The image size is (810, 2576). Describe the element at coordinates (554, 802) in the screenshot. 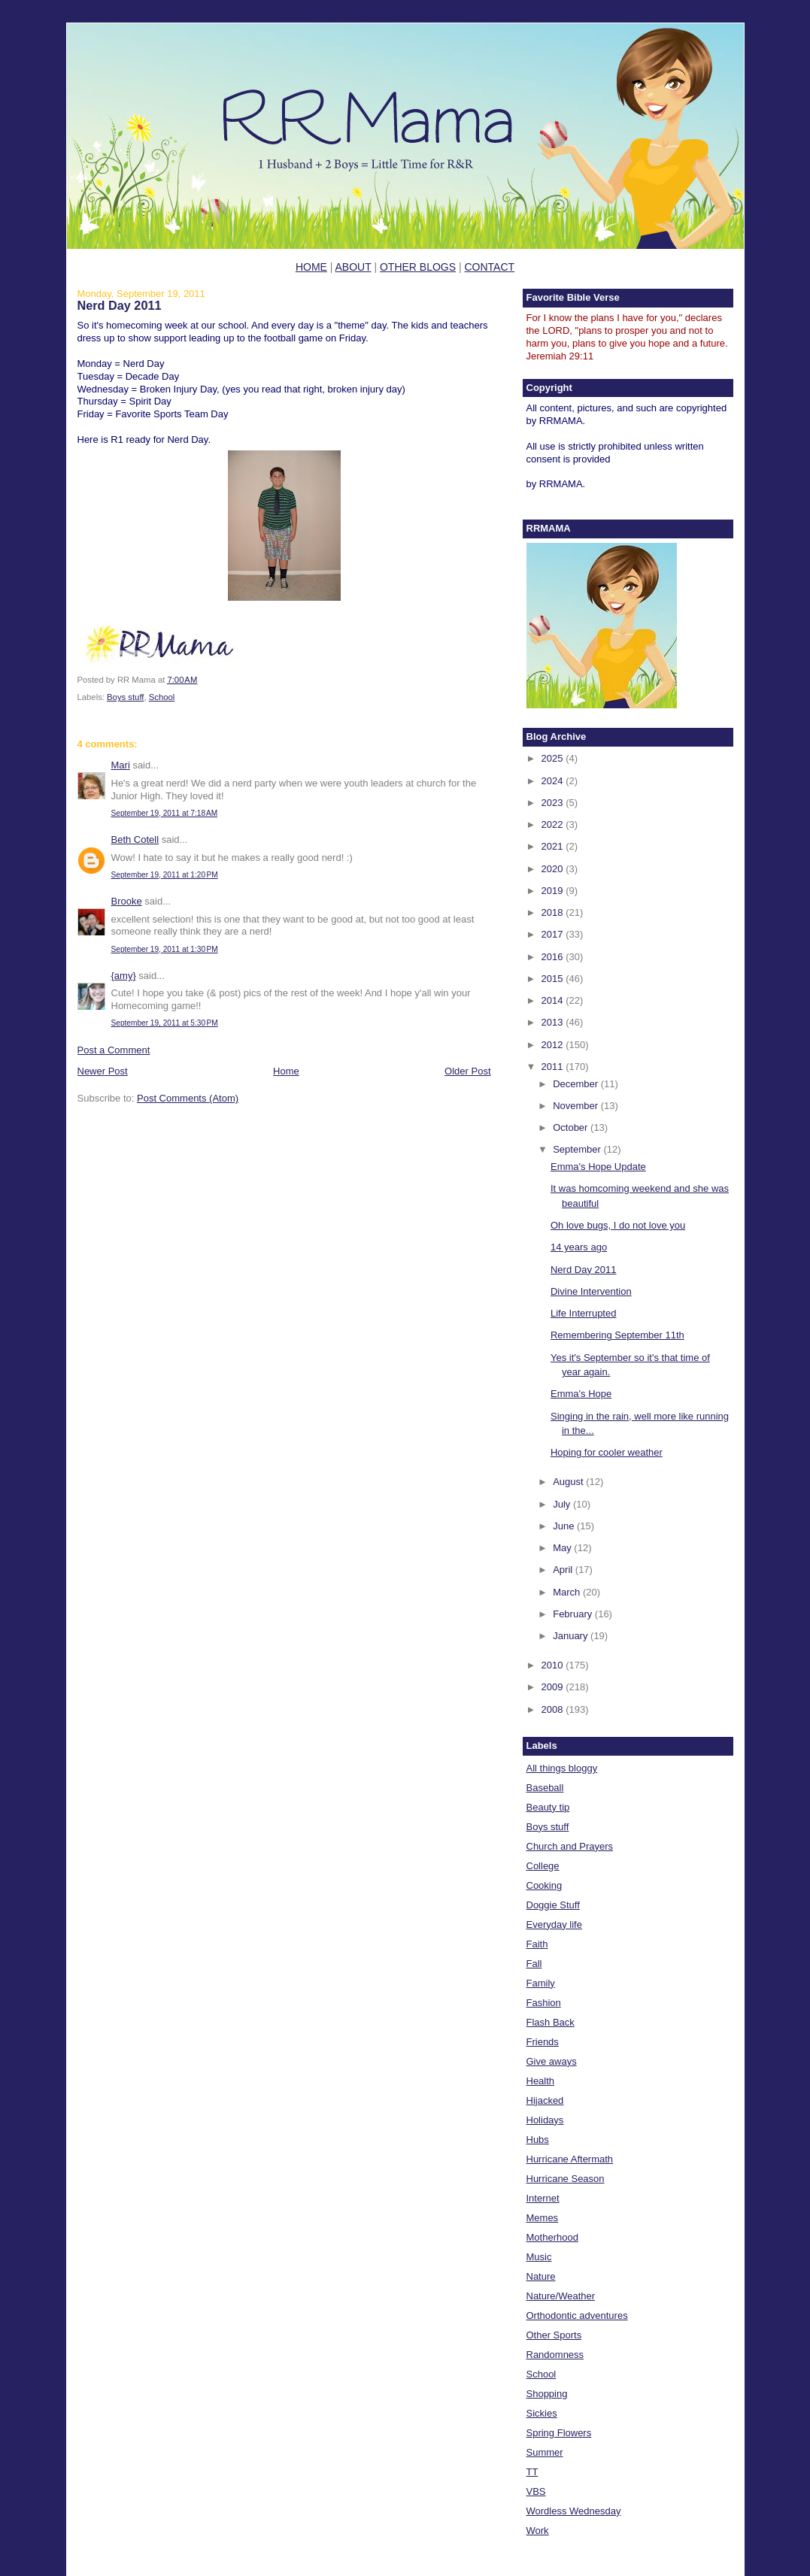

I see `2023` at that location.